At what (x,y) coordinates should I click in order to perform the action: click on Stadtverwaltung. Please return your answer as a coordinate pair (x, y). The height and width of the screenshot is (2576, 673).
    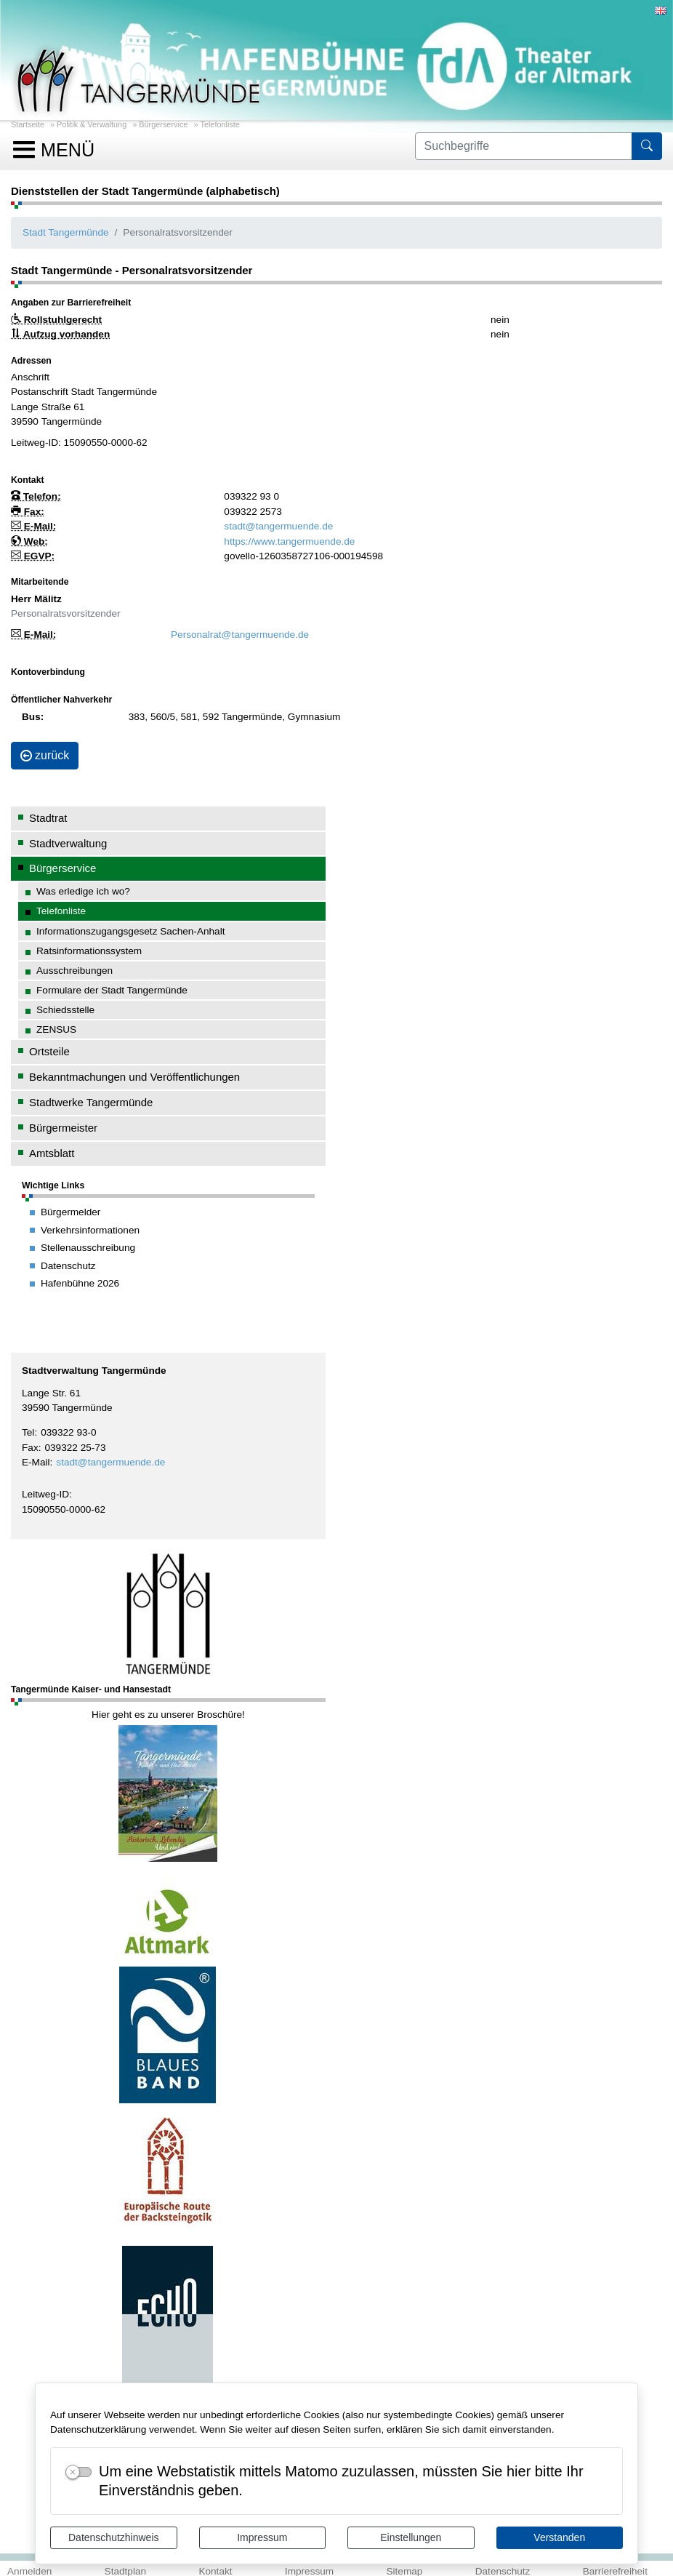
    Looking at the image, I should click on (68, 843).